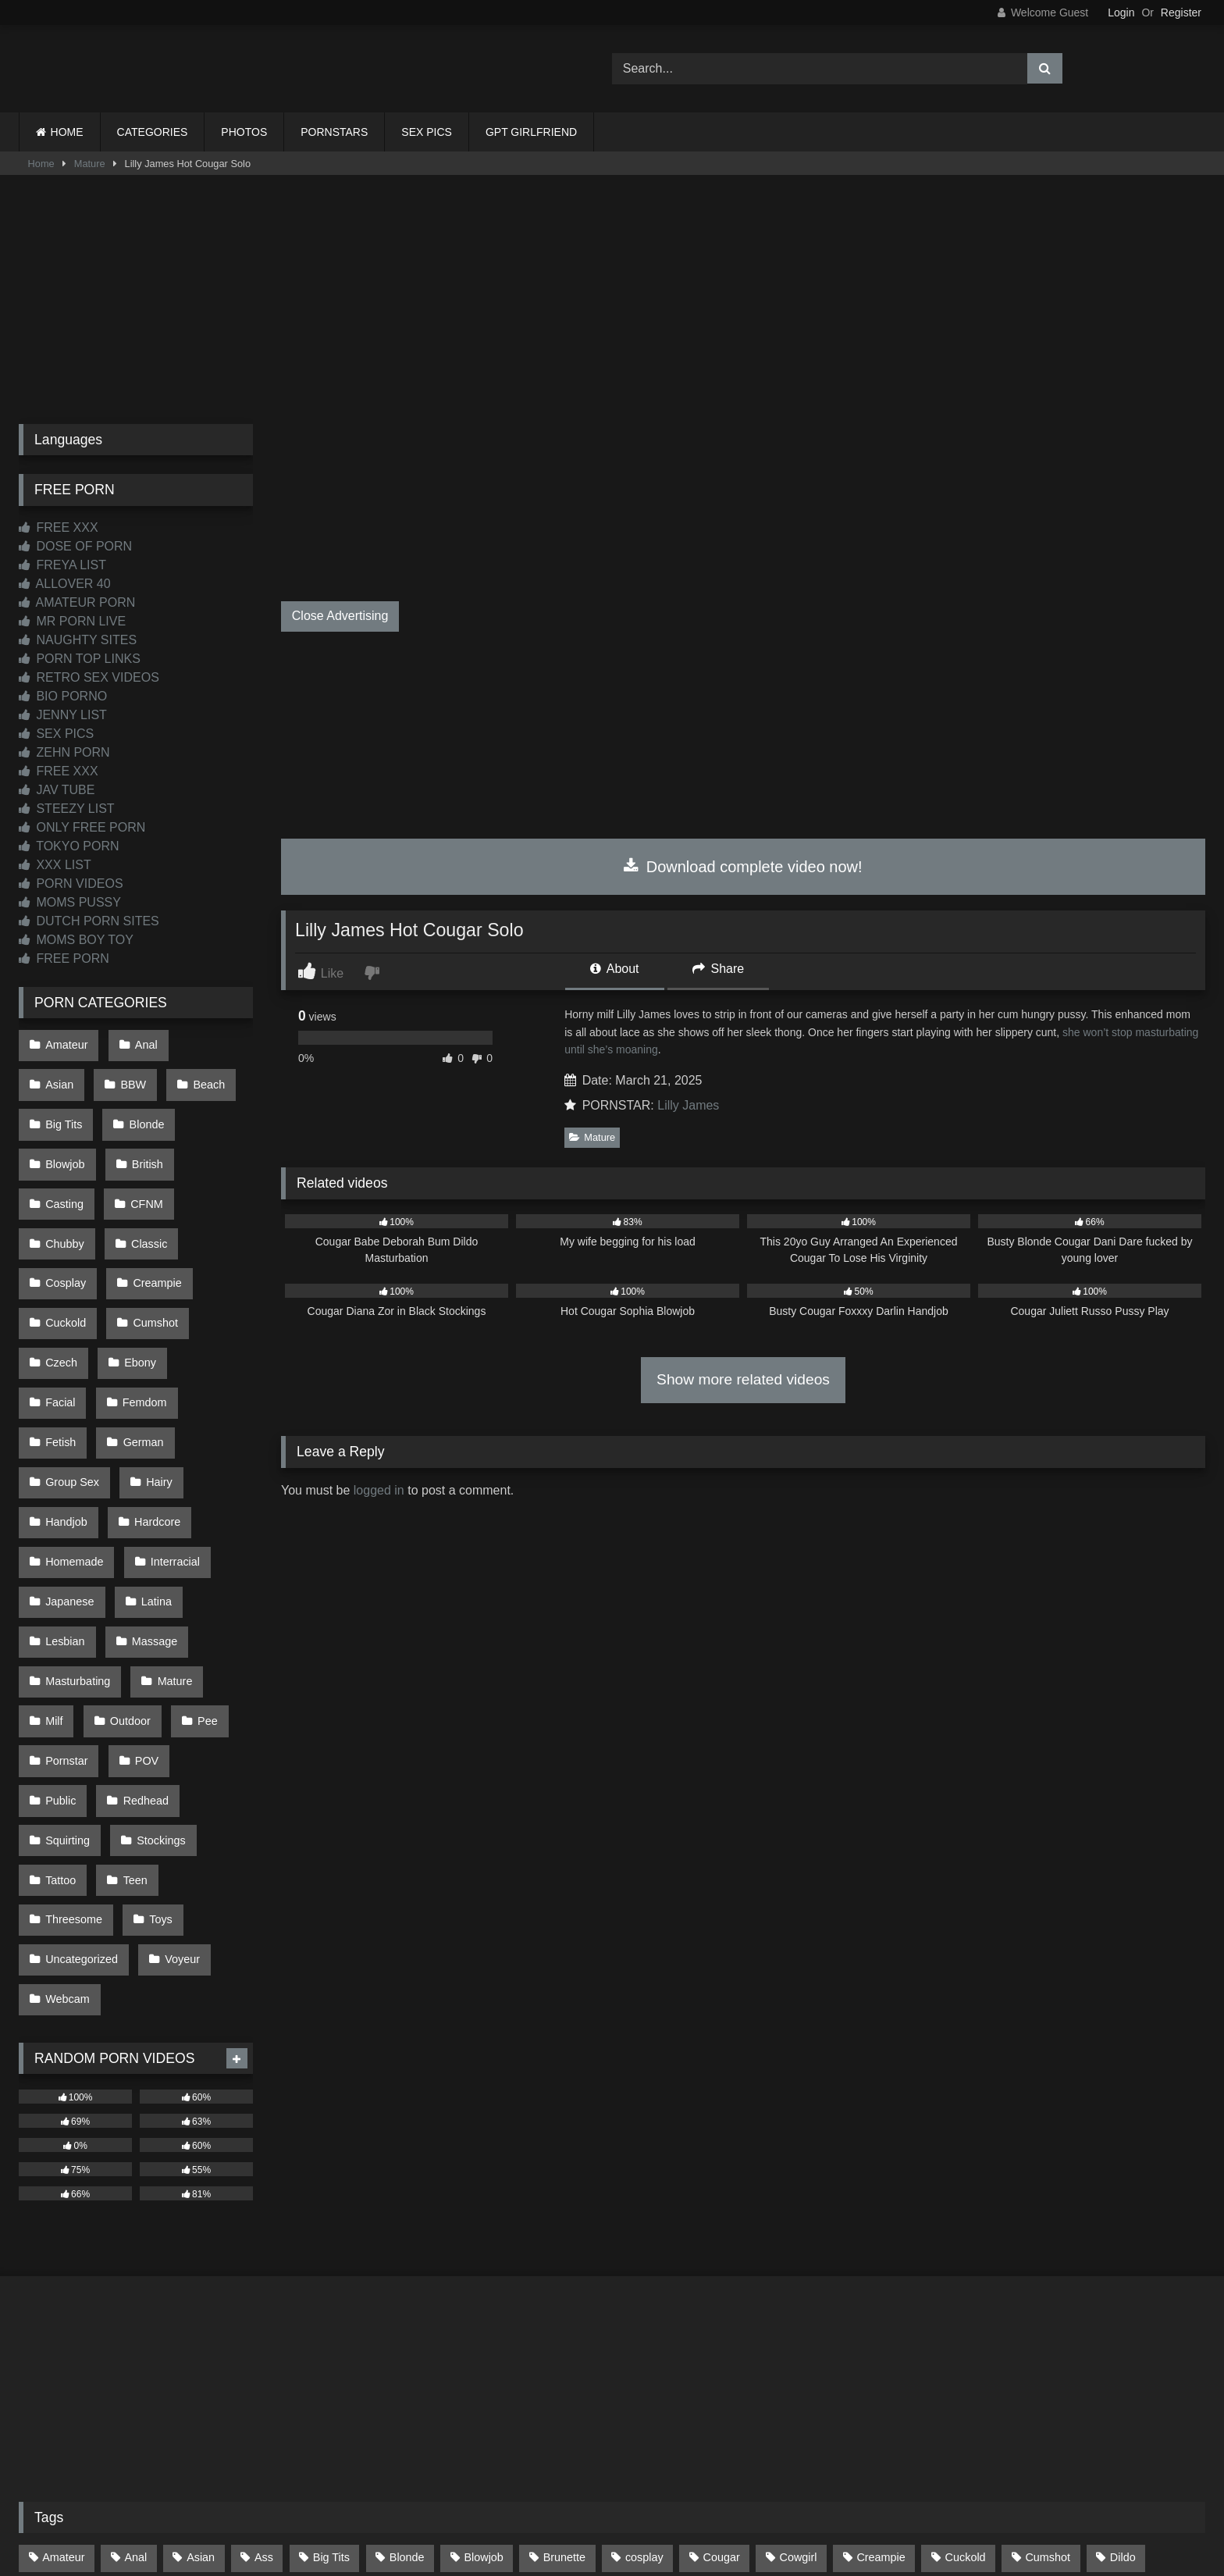 The width and height of the screenshot is (1224, 2576). Describe the element at coordinates (65, 583) in the screenshot. I see `ALLOVER 40` at that location.